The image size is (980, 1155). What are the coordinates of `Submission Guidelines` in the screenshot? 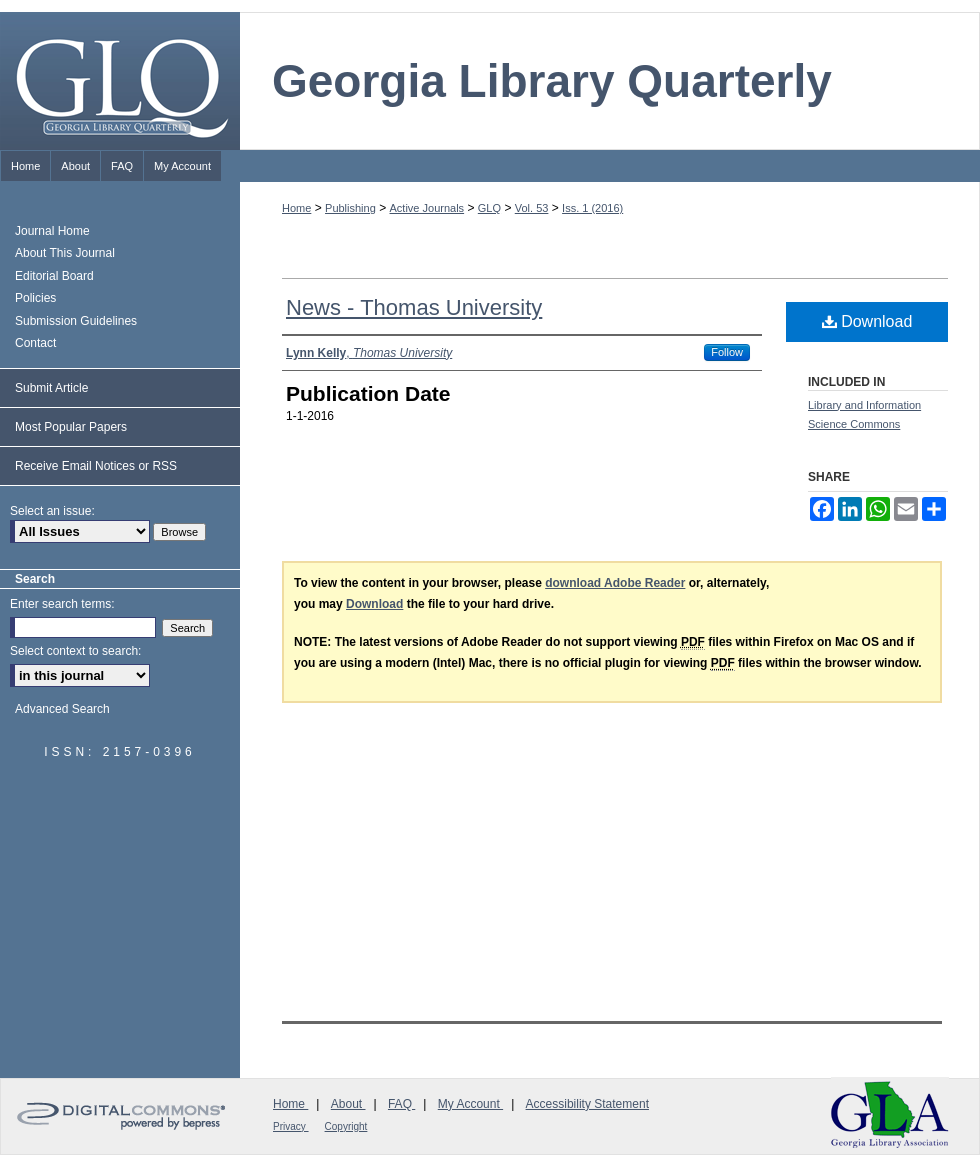 It's located at (76, 321).